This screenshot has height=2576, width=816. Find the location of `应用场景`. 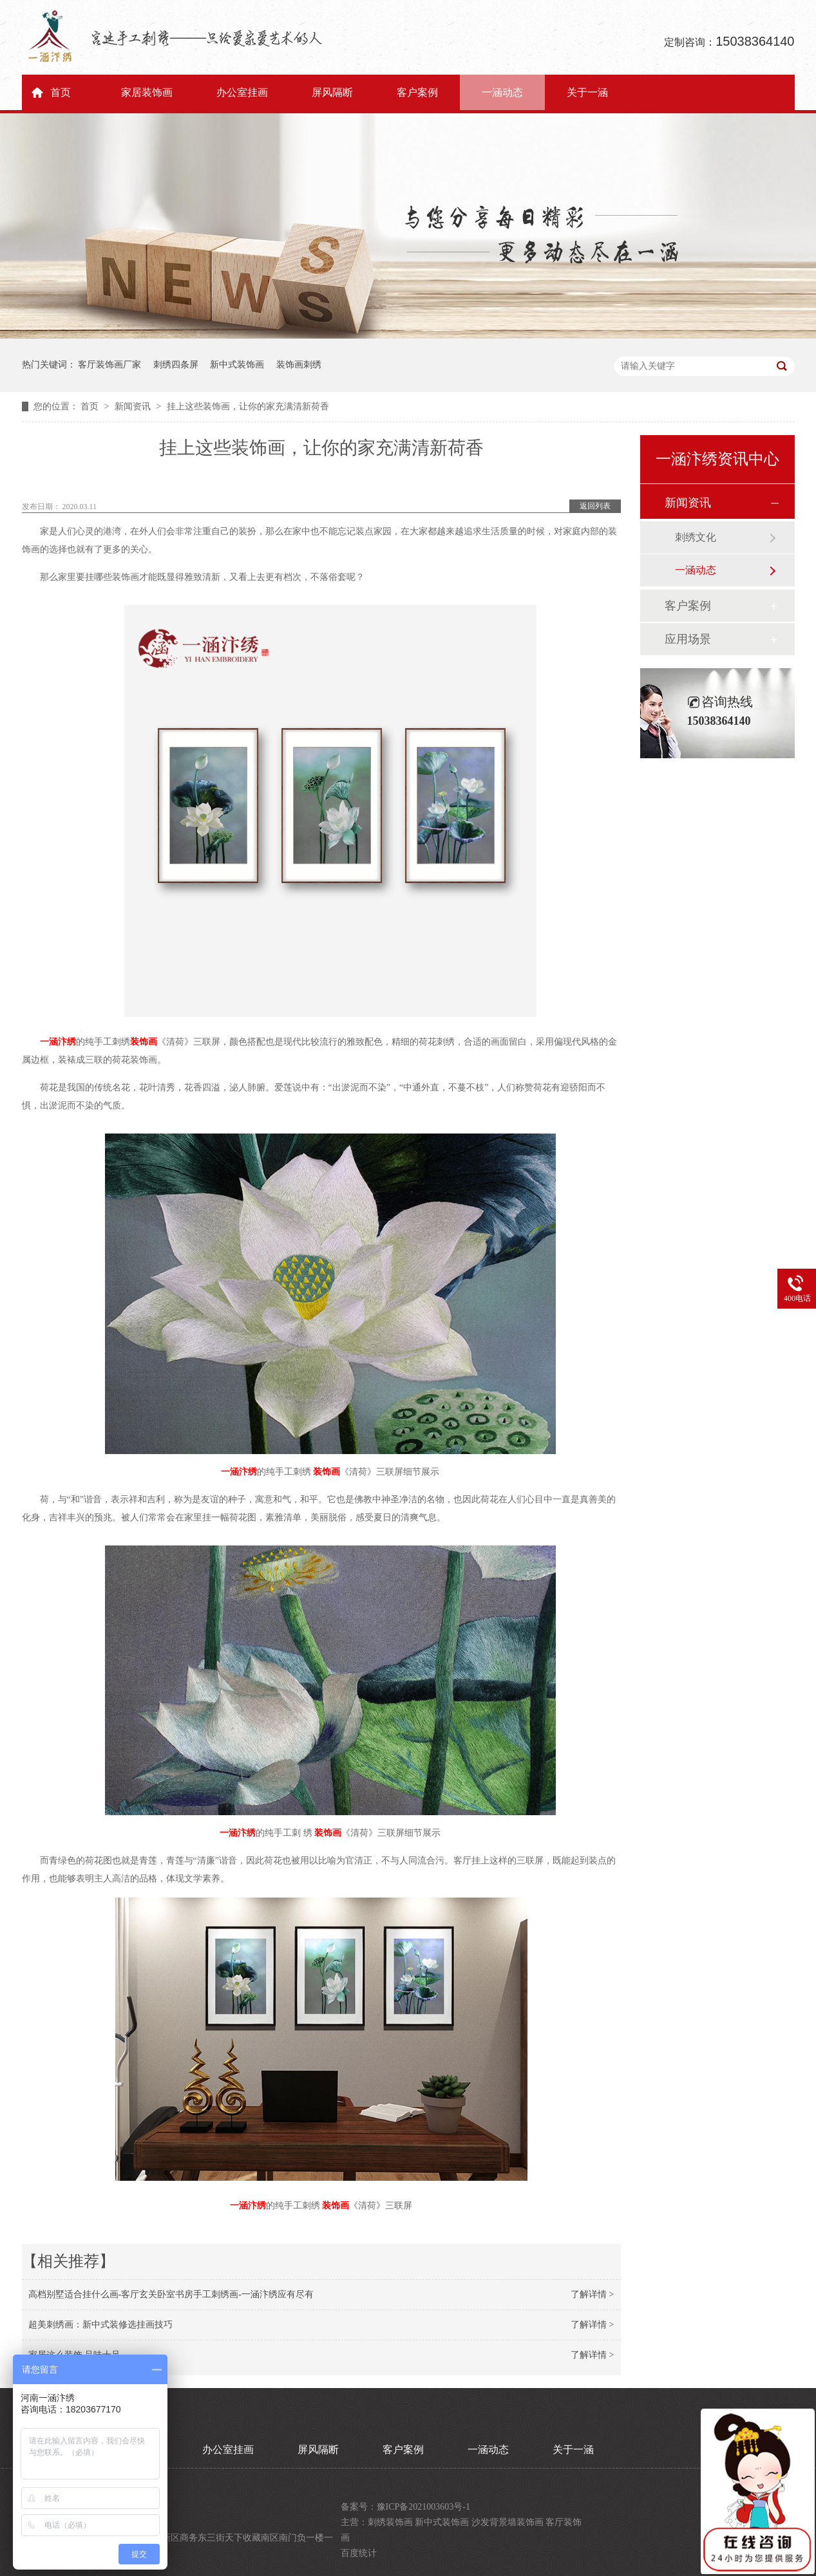

应用场景 is located at coordinates (688, 639).